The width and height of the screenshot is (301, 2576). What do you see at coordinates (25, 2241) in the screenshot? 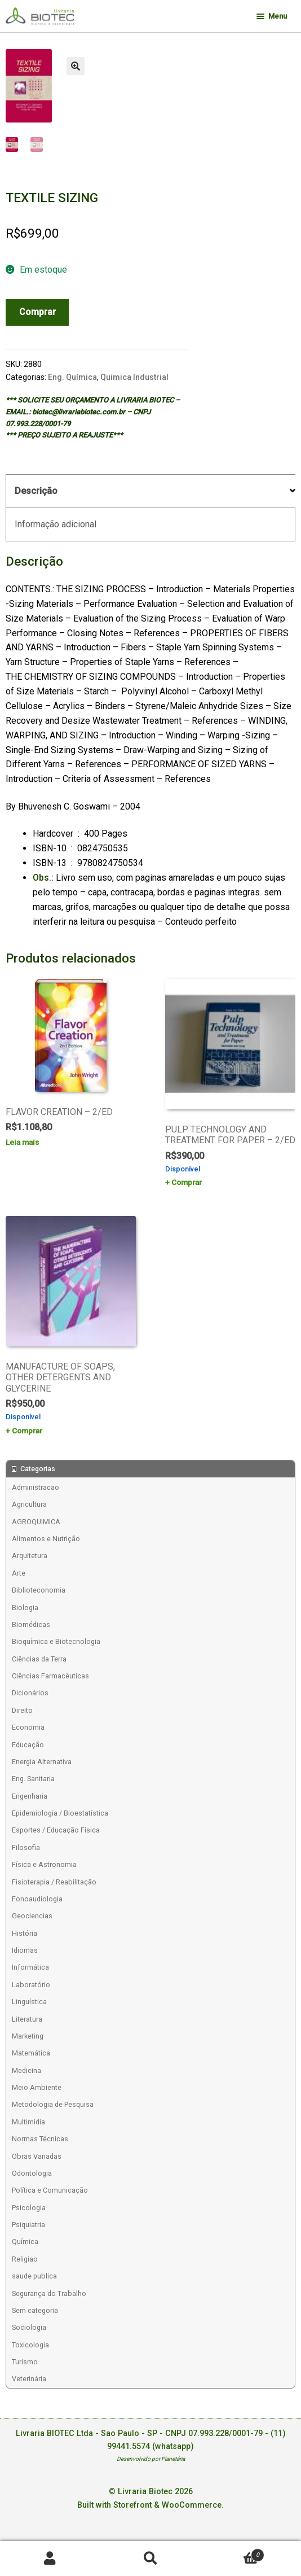
I see `Química` at bounding box center [25, 2241].